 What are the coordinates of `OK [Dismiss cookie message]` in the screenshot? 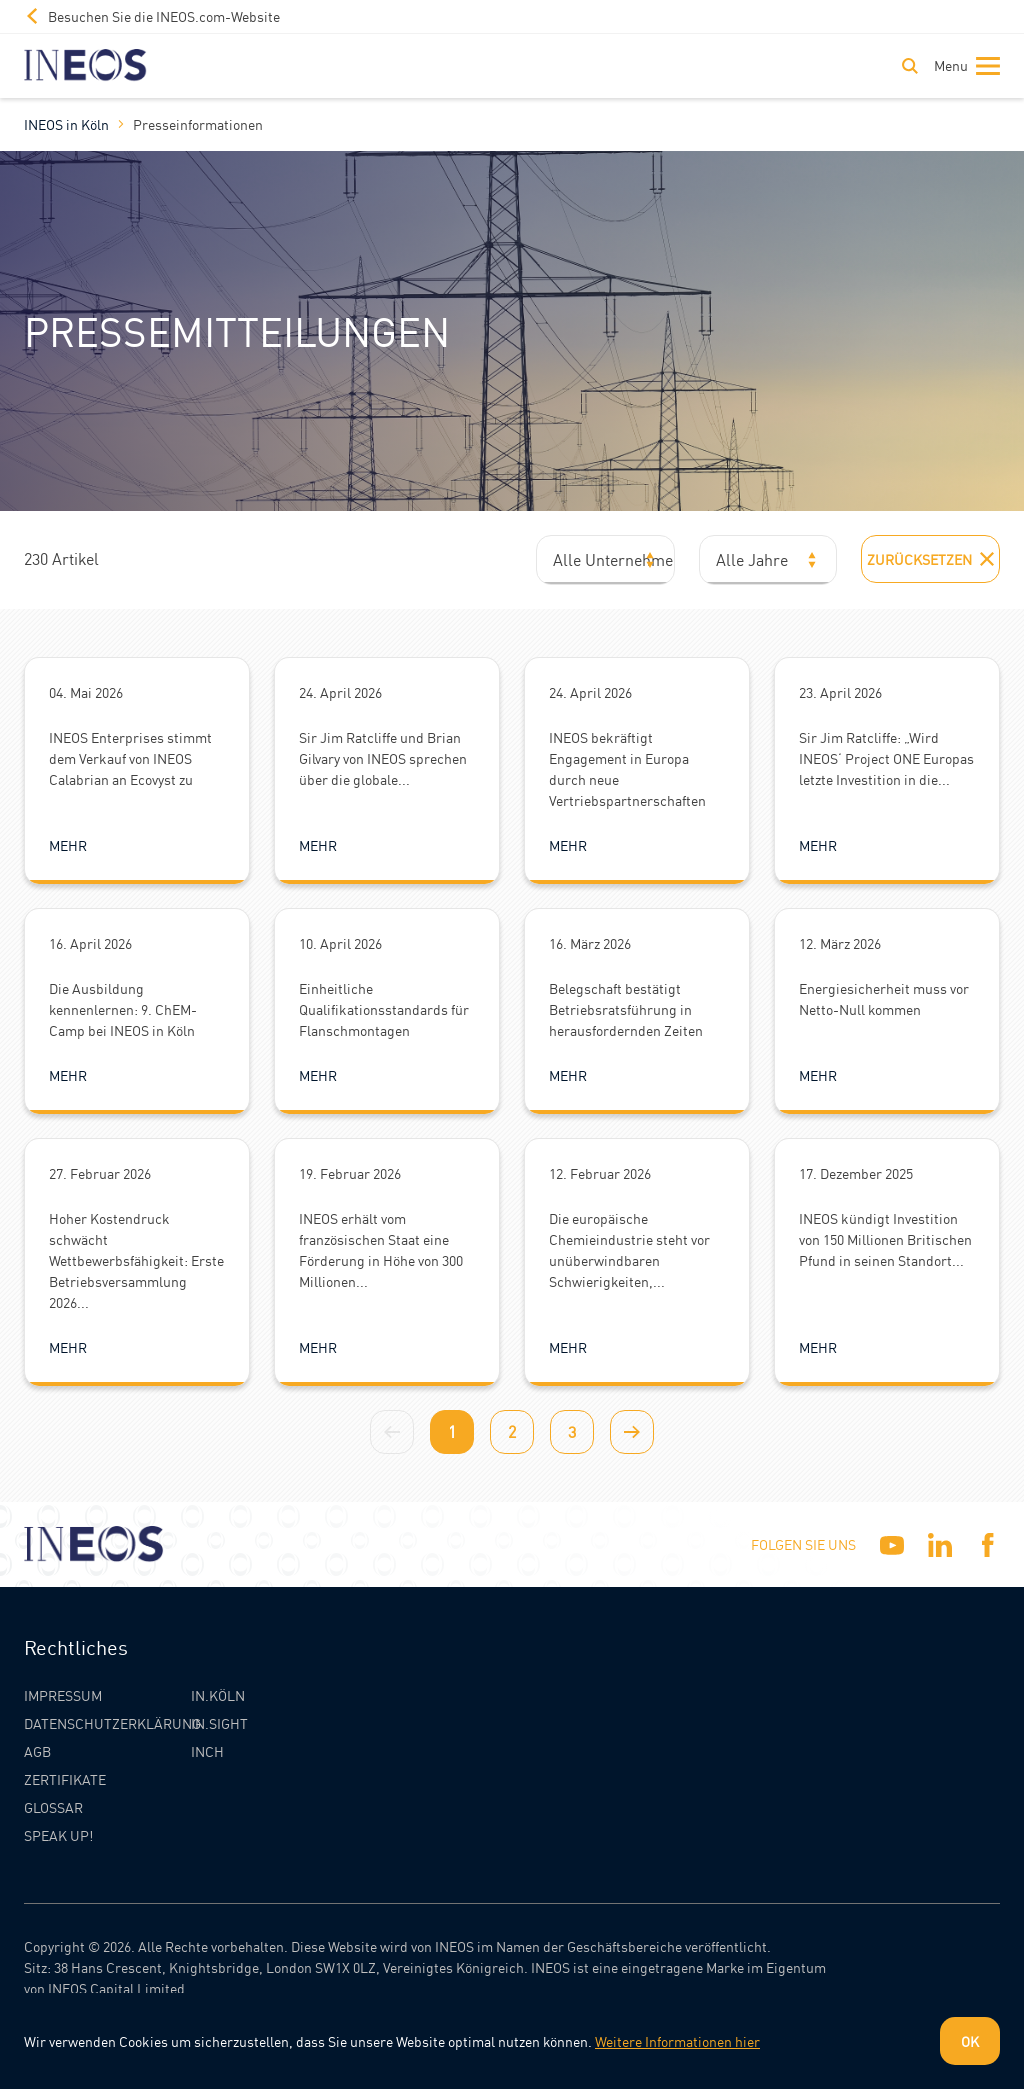 It's located at (970, 2041).